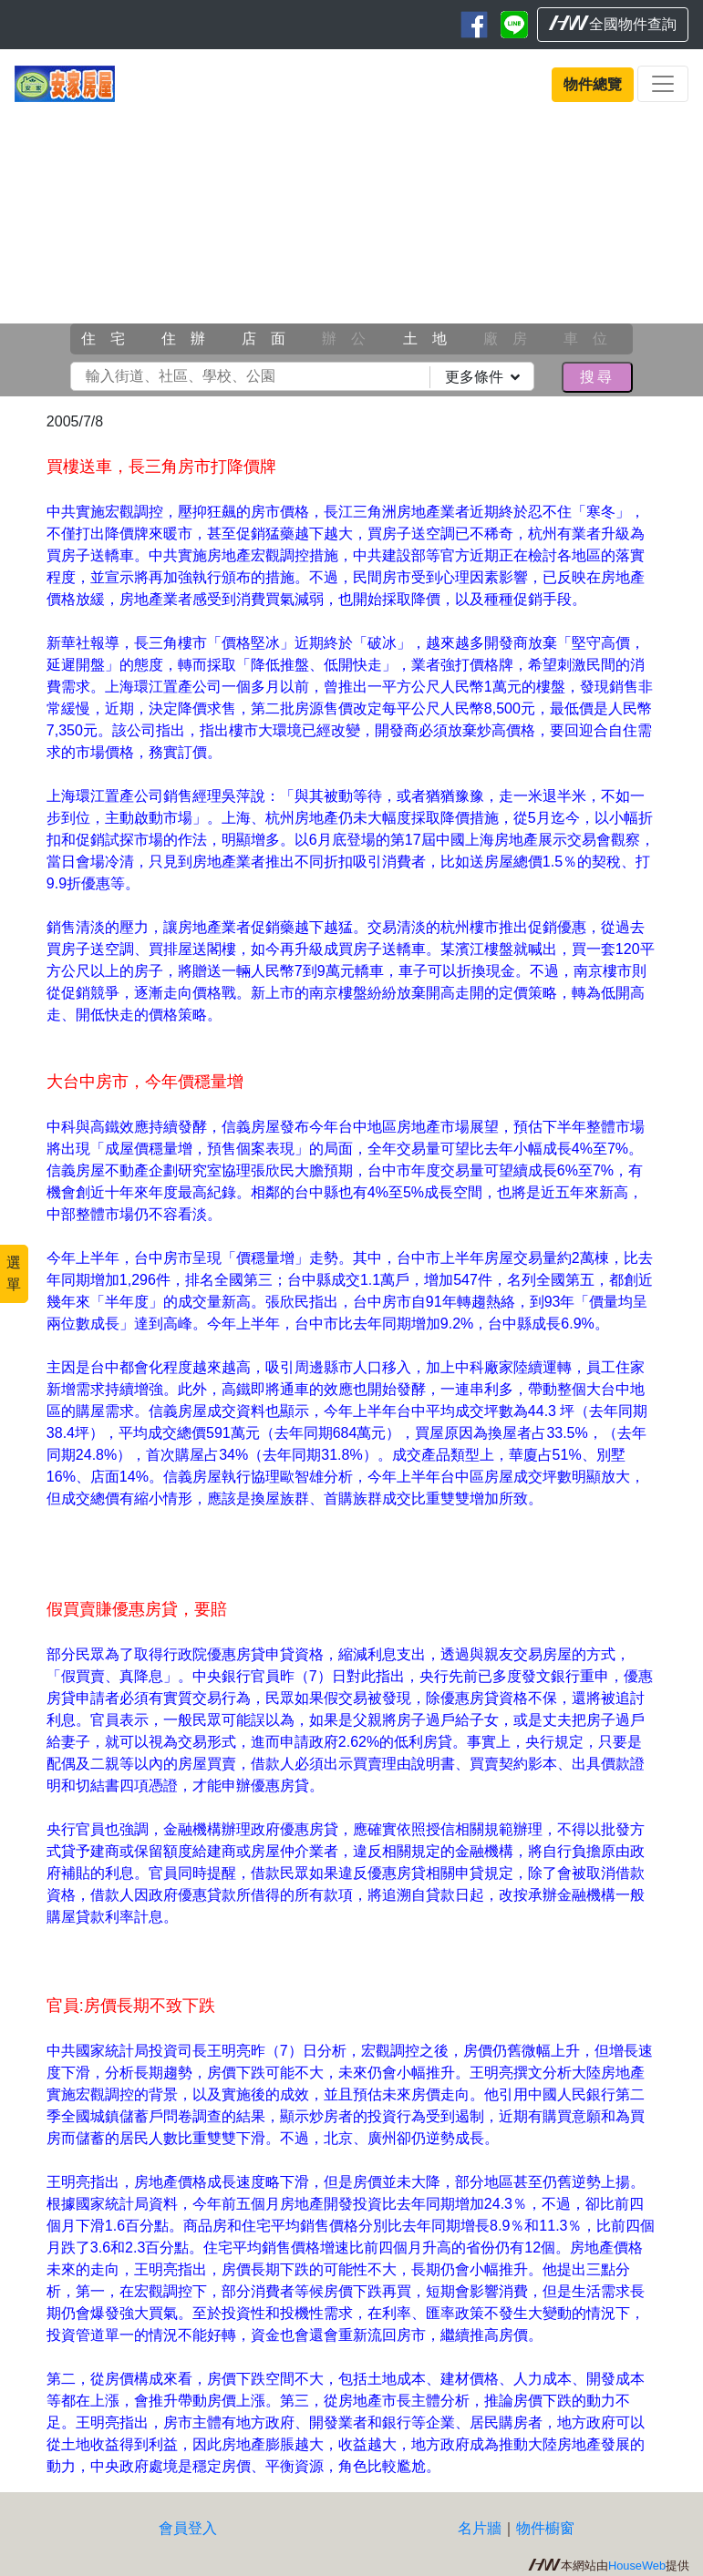 The height and width of the screenshot is (2576, 703). What do you see at coordinates (662, 84) in the screenshot?
I see `[Toggle navigation]` at bounding box center [662, 84].